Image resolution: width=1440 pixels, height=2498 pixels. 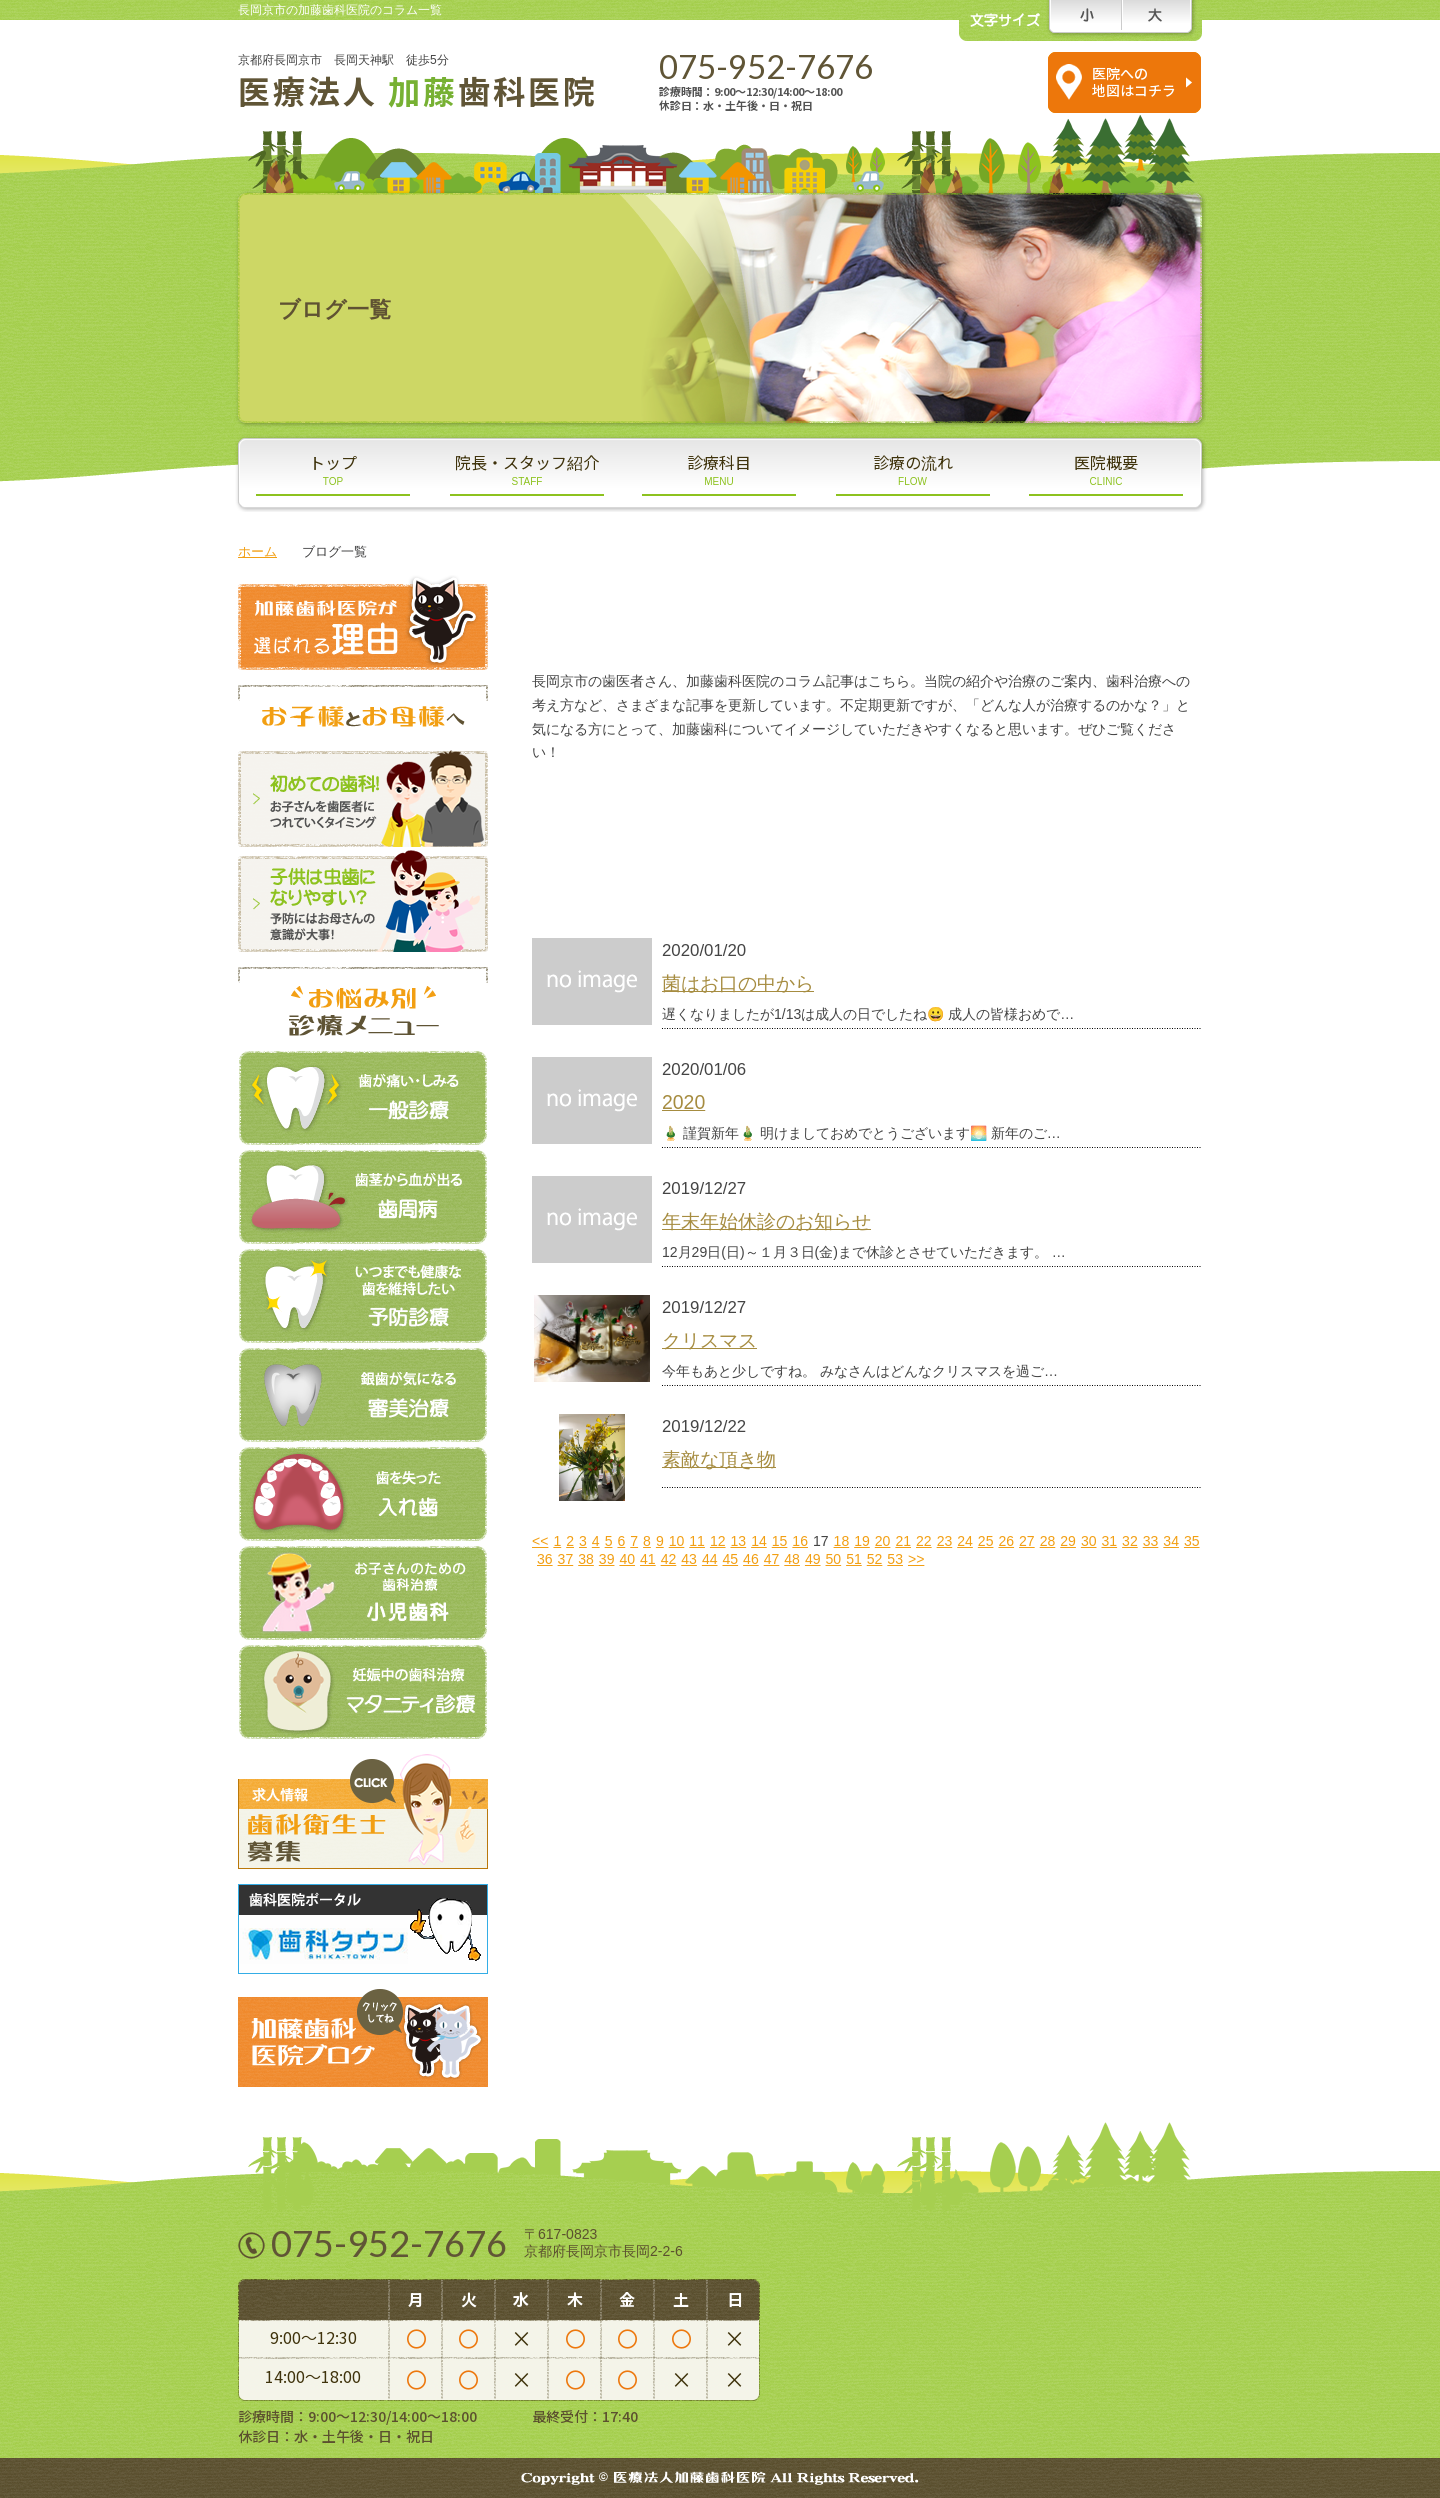 What do you see at coordinates (1134, 81) in the screenshot?
I see `医院への 地図はコチラ` at bounding box center [1134, 81].